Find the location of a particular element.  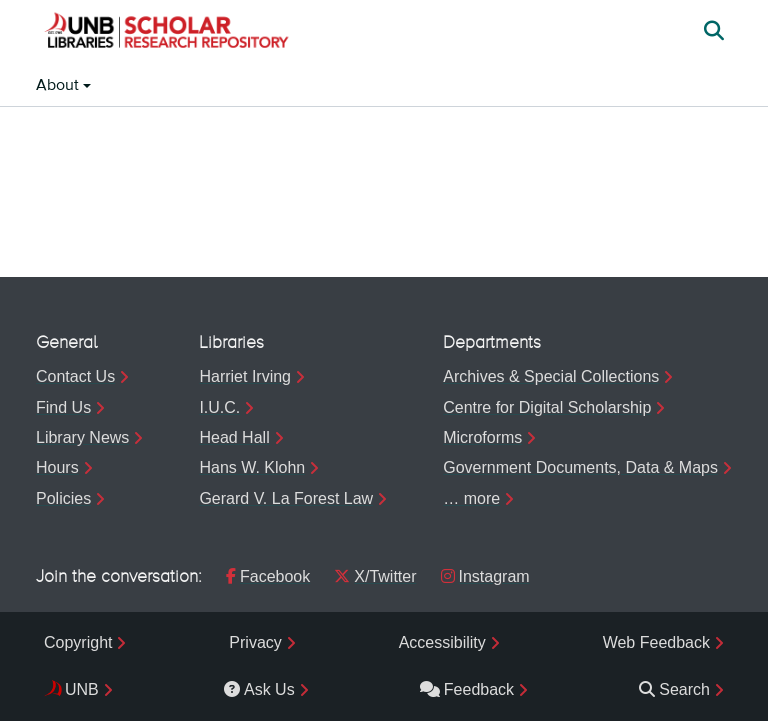

Copyright [menuitem] is located at coordinates (78, 642).